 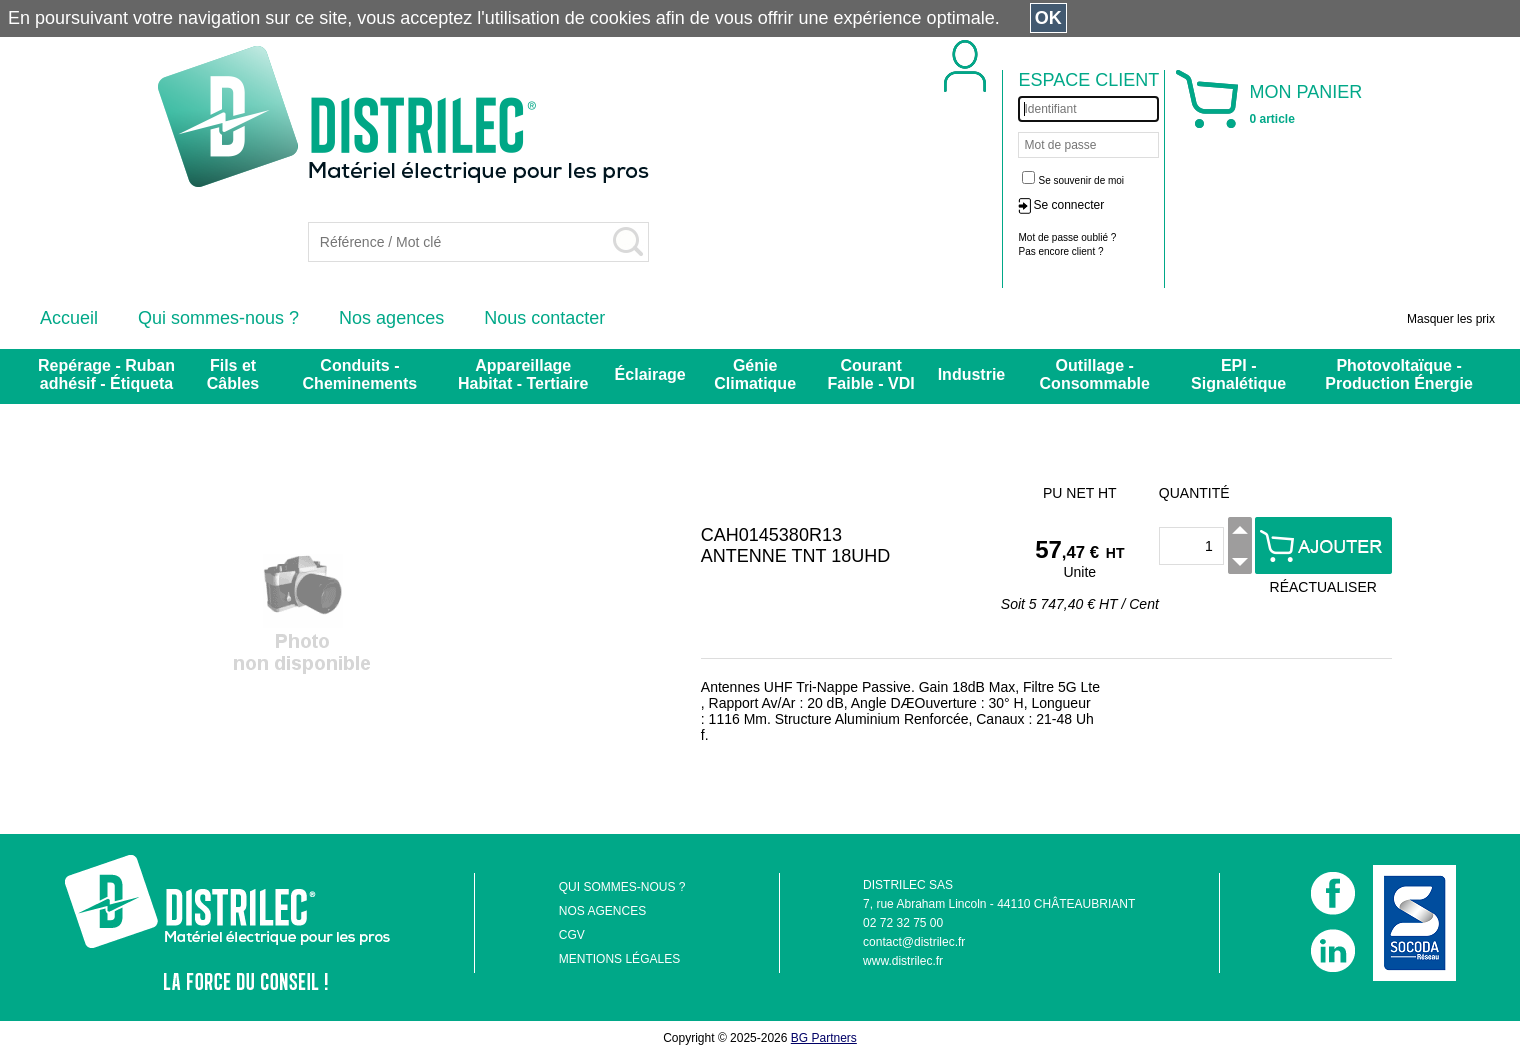 I want to click on Repérage - Ruban adhésif - Étiqueta, so click(x=106, y=374).